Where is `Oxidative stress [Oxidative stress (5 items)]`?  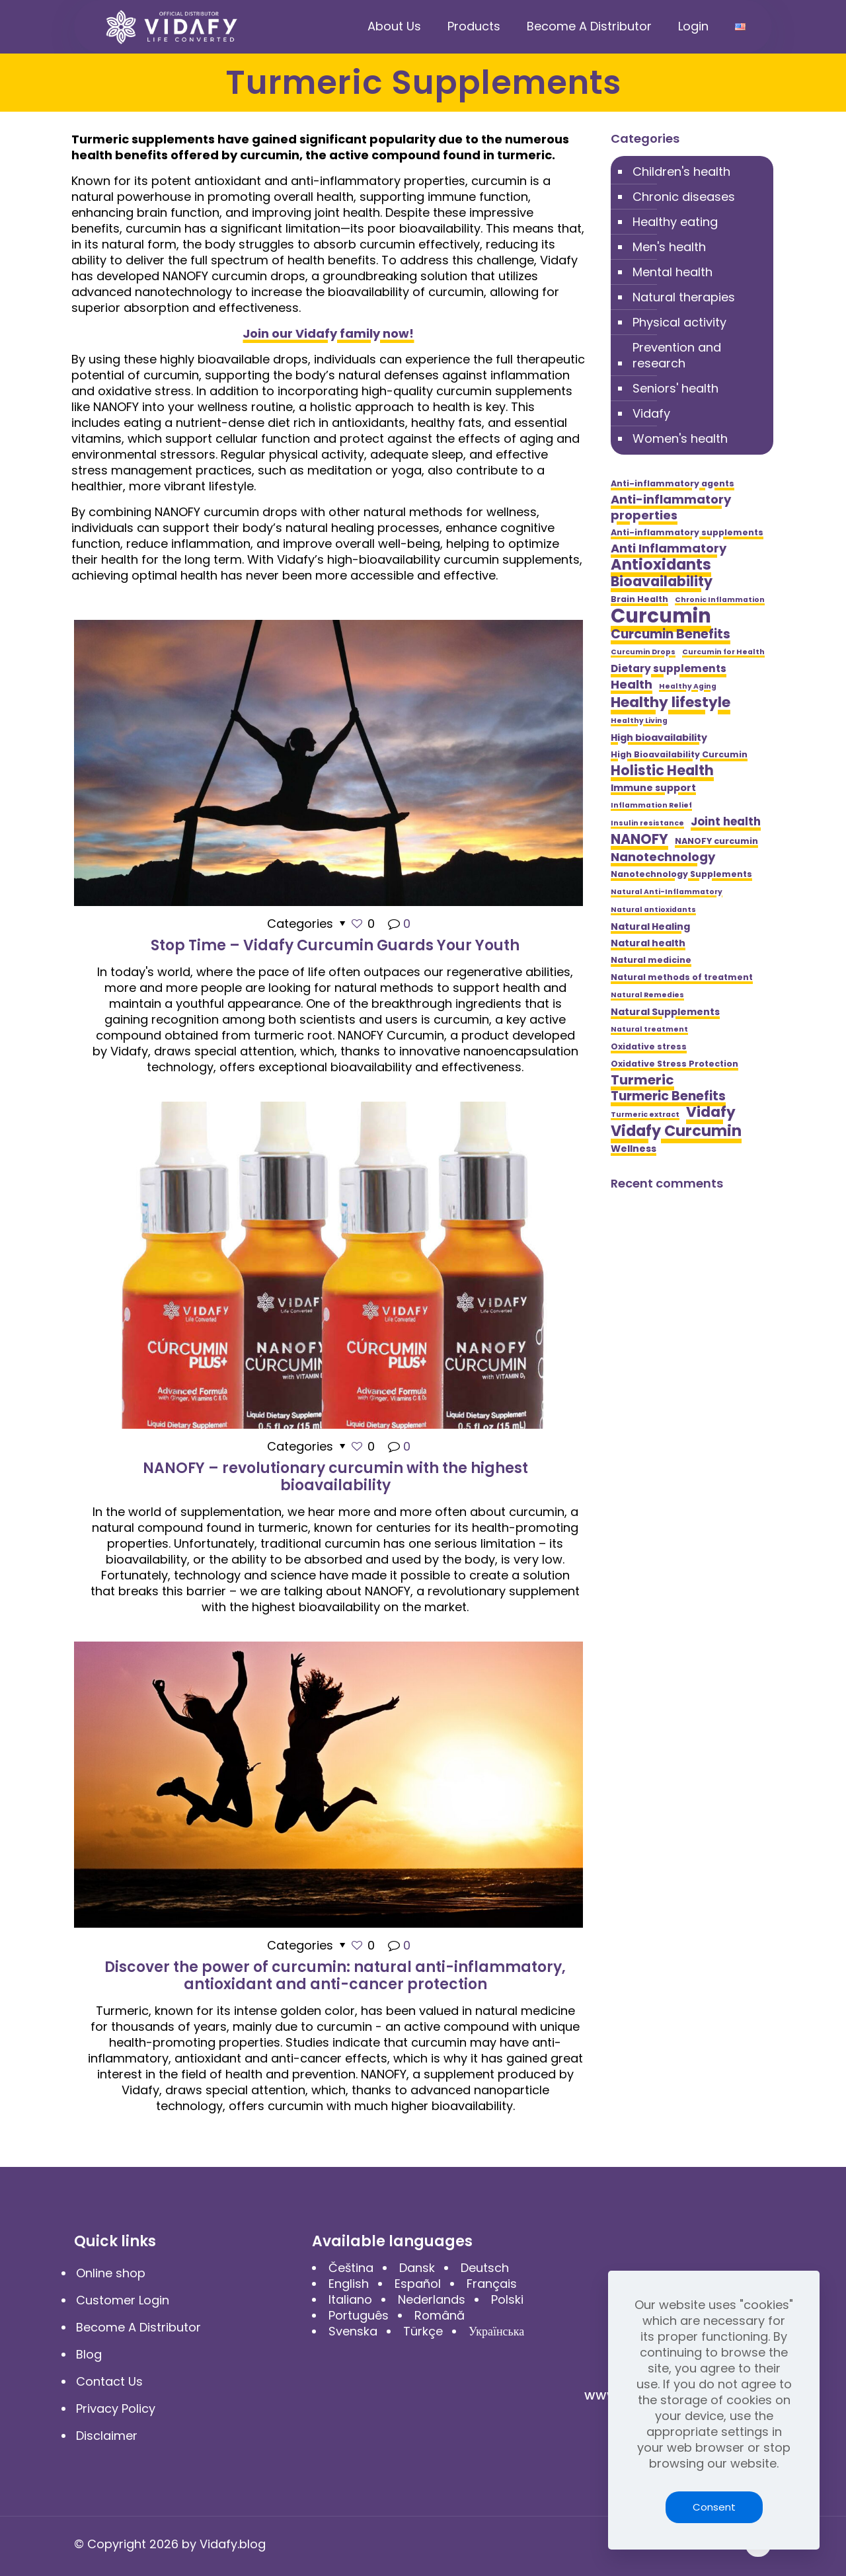
Oxidative stress [Oxidative stress (5 items)] is located at coordinates (649, 1046).